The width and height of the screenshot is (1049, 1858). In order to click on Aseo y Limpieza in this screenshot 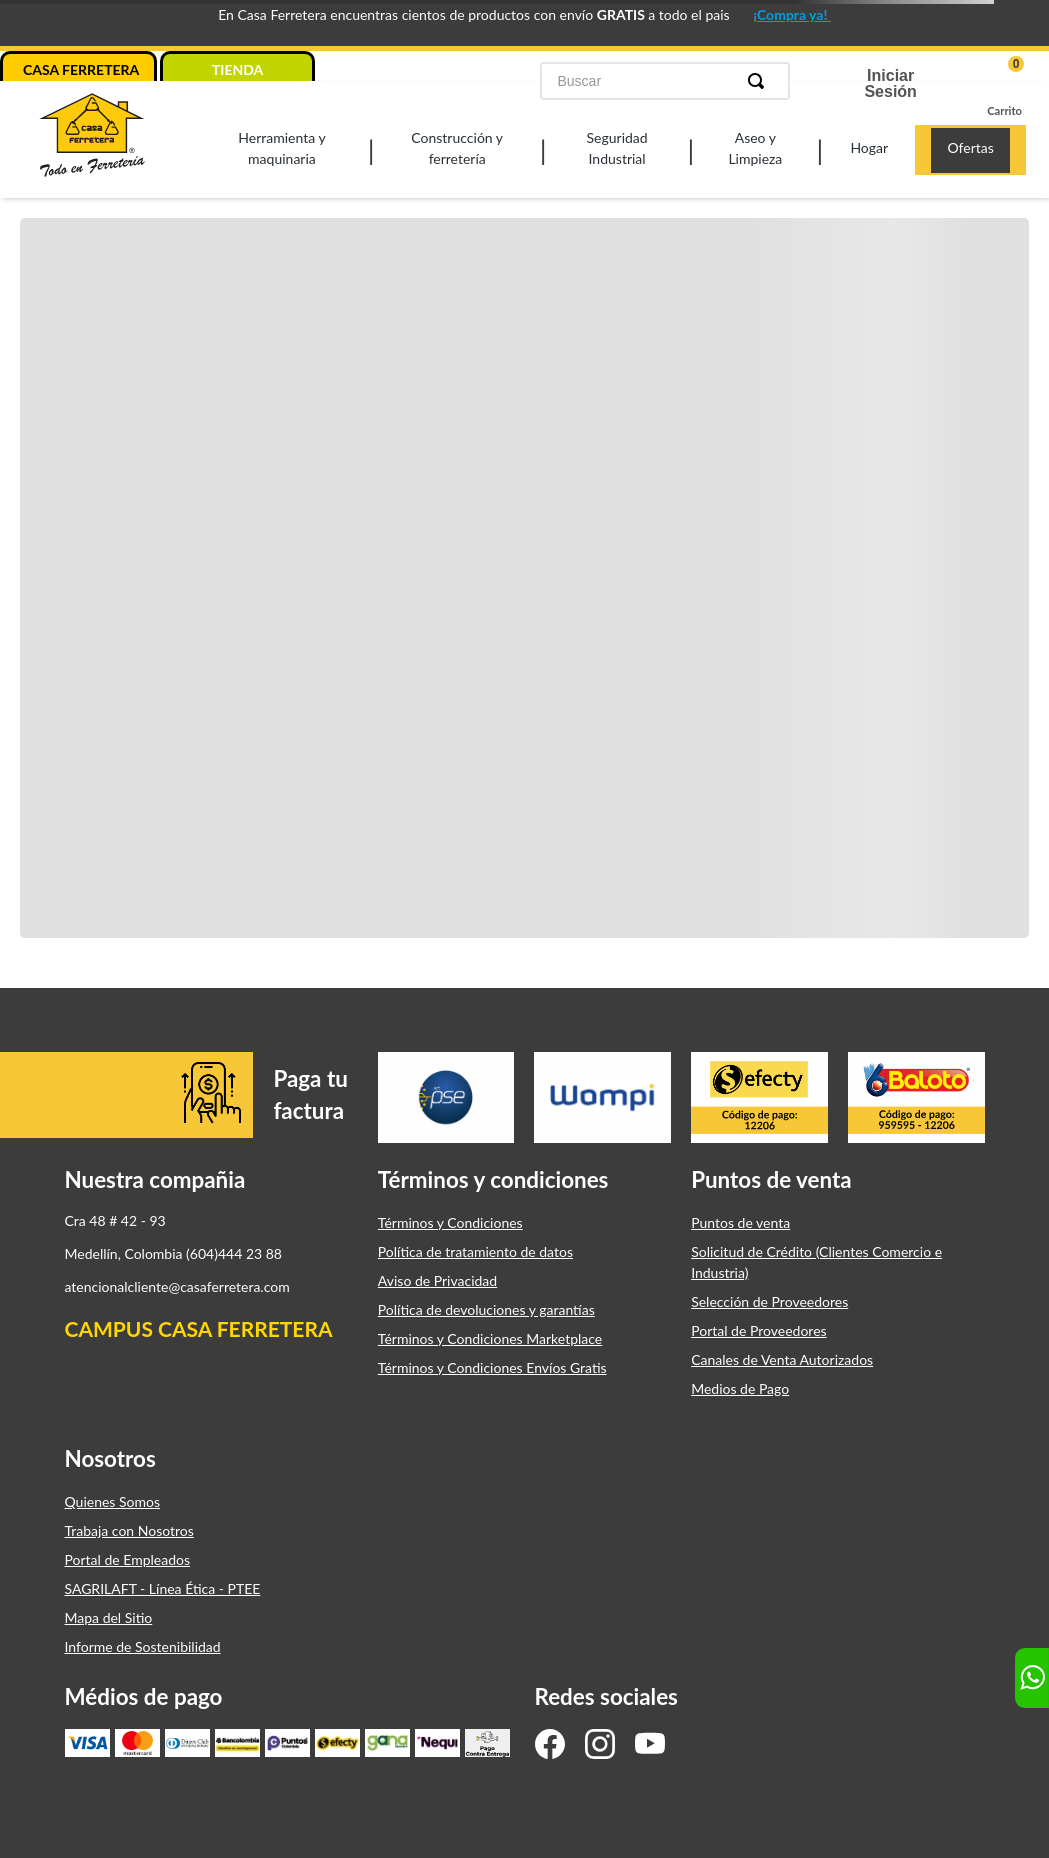, I will do `click(755, 148)`.